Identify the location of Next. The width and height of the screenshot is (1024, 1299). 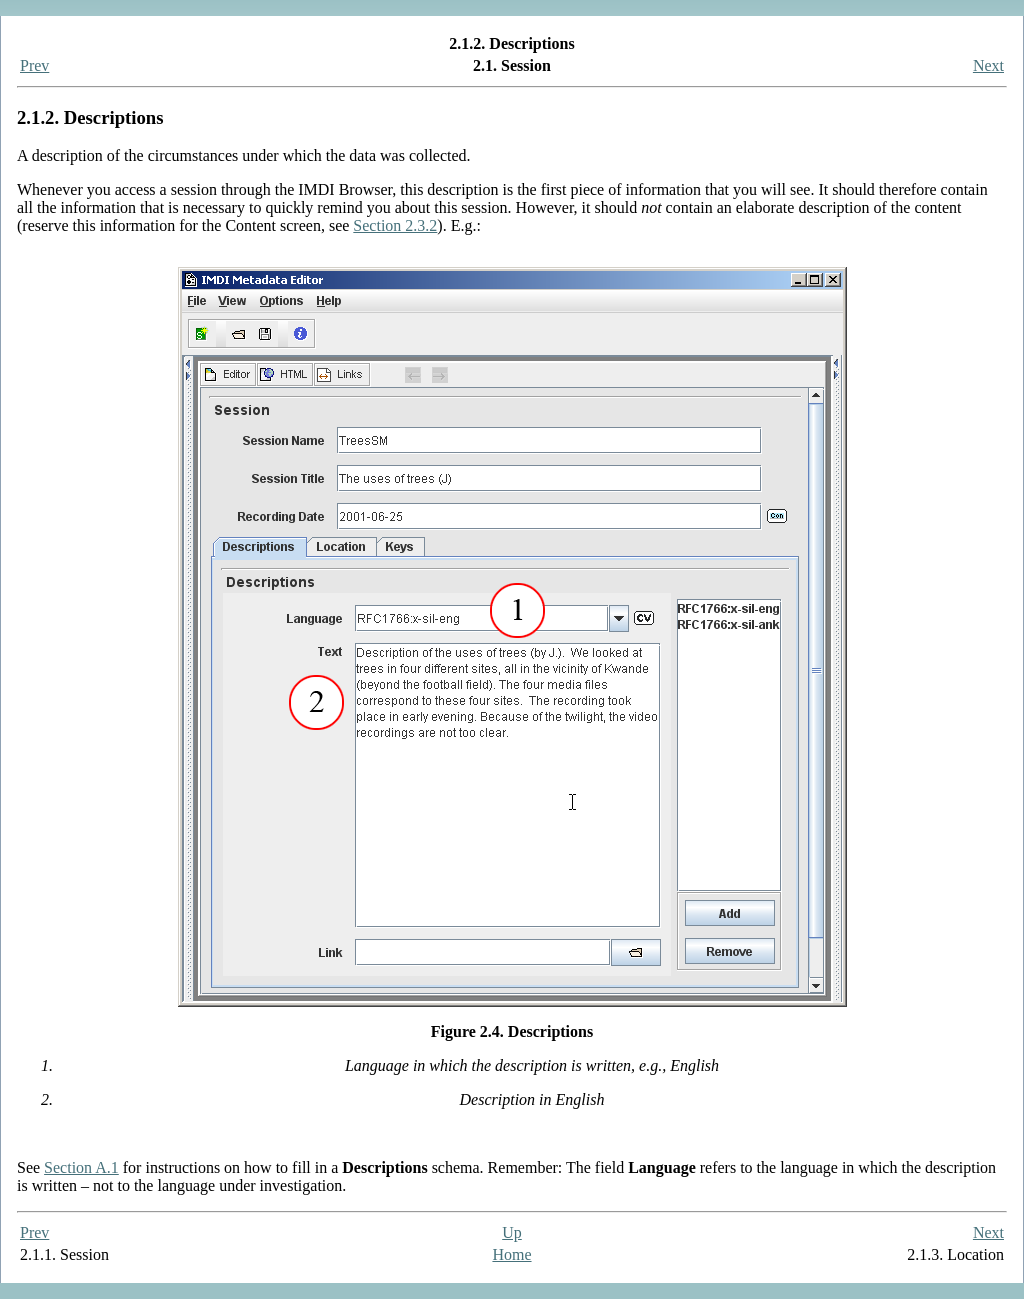
(988, 65).